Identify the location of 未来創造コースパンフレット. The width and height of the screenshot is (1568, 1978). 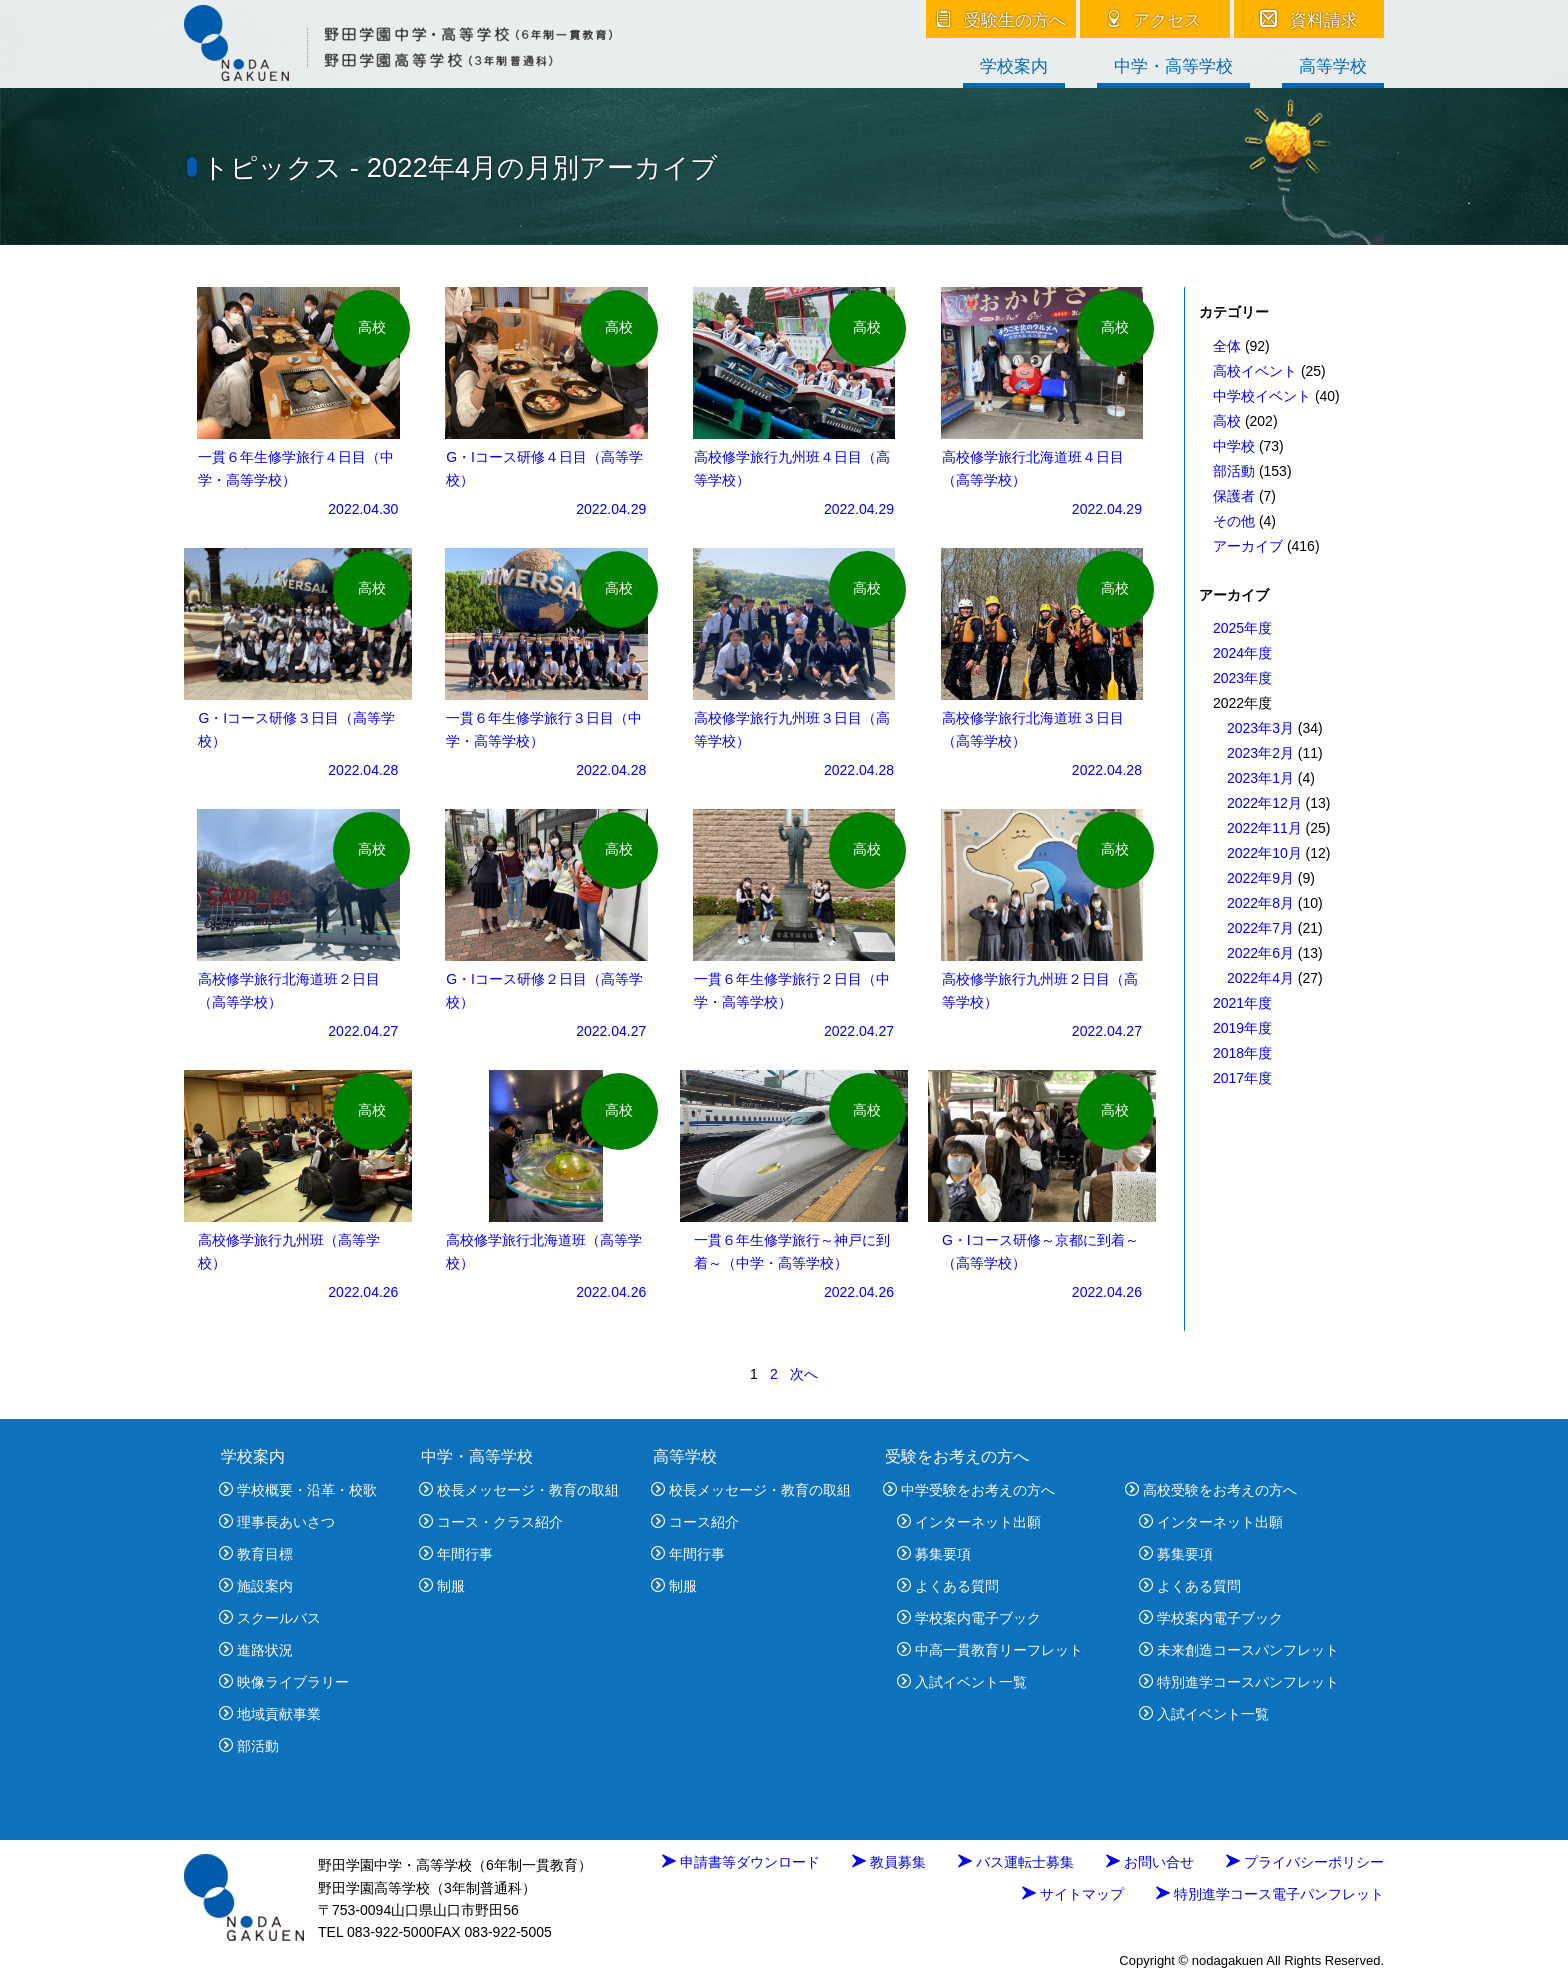
(1239, 1650).